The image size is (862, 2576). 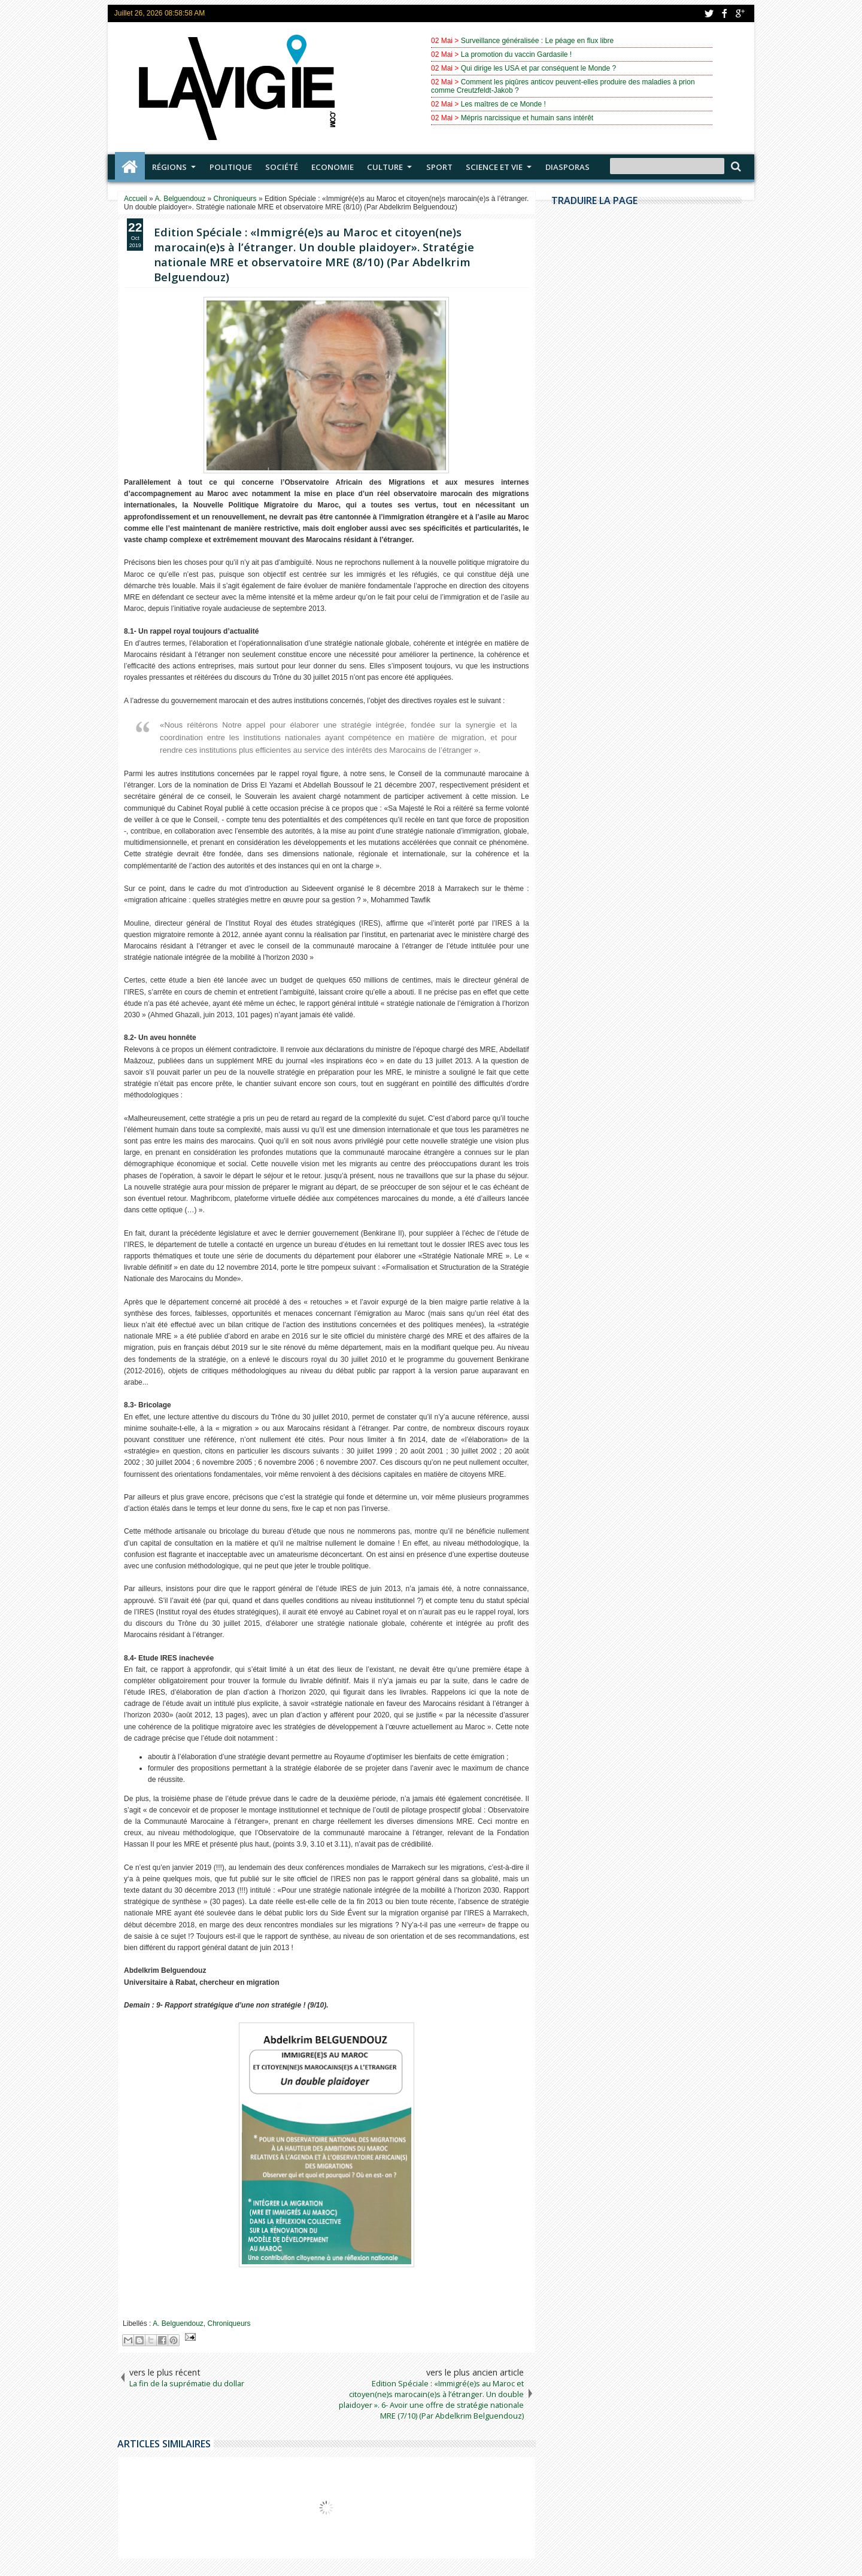 I want to click on Economie, so click(x=332, y=167).